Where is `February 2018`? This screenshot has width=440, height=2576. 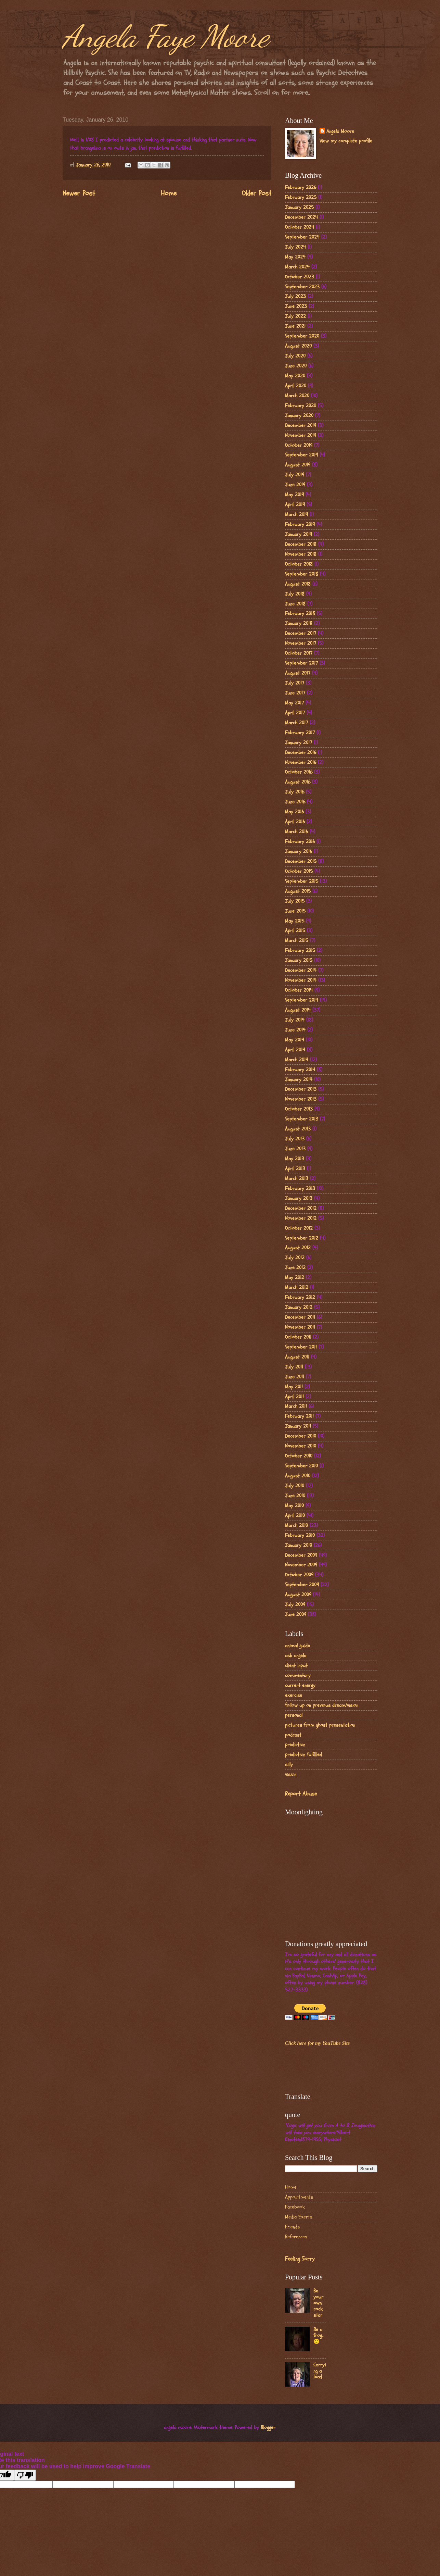 February 2018 is located at coordinates (300, 613).